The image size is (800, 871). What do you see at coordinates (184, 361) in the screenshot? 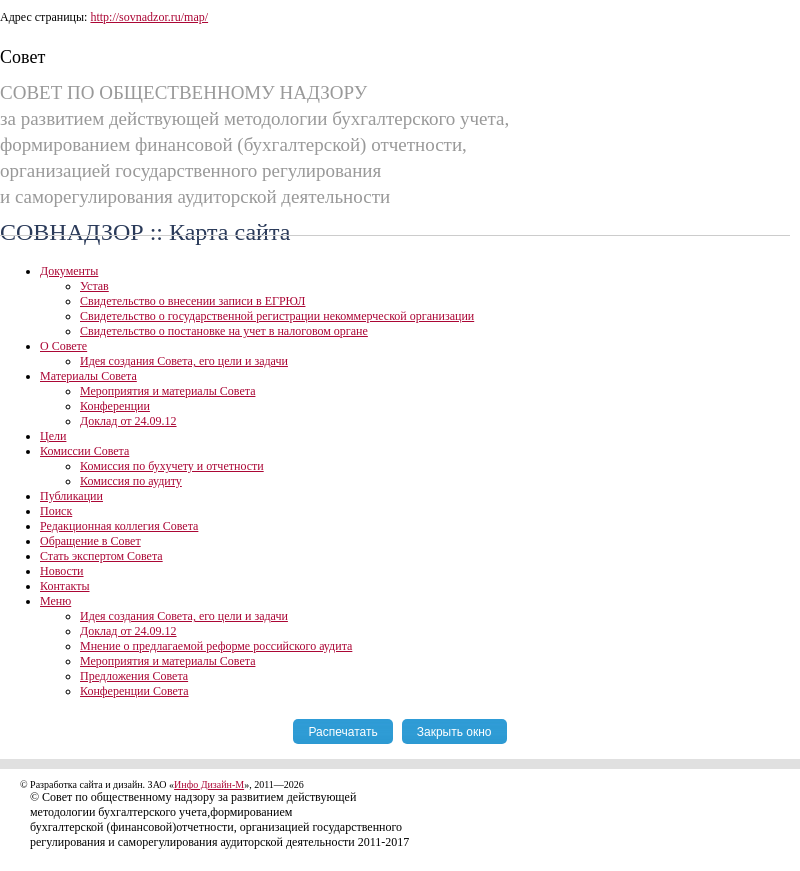
I see `Идея создания Совета, его цели и задачи` at bounding box center [184, 361].